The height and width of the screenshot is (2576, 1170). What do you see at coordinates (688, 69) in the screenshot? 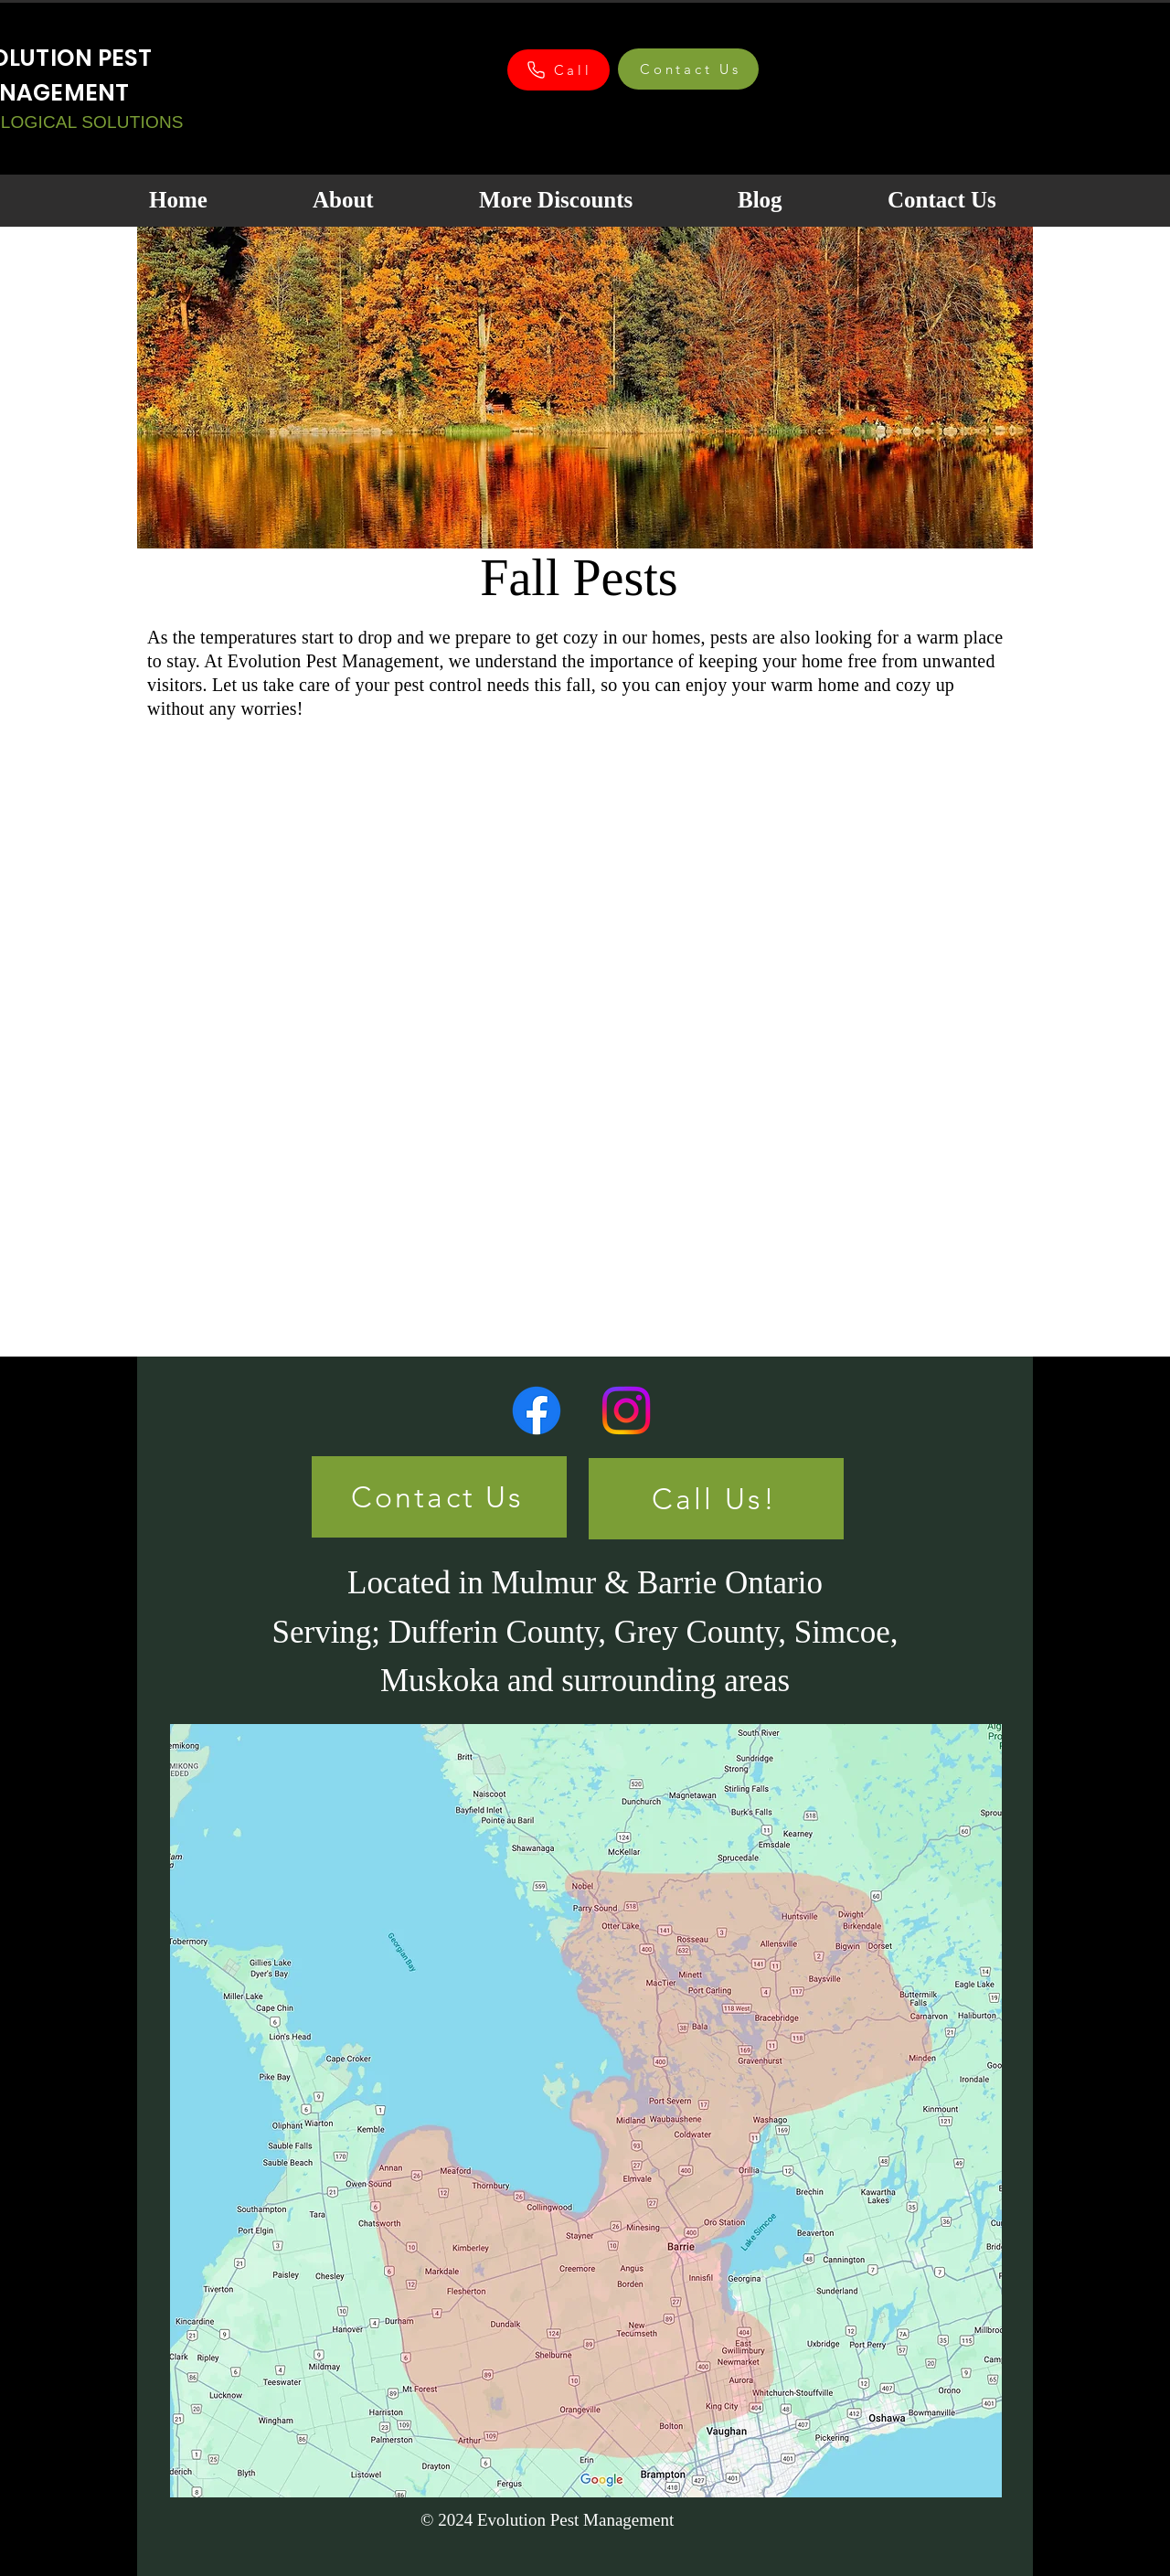
I see `[Contact Us]` at bounding box center [688, 69].